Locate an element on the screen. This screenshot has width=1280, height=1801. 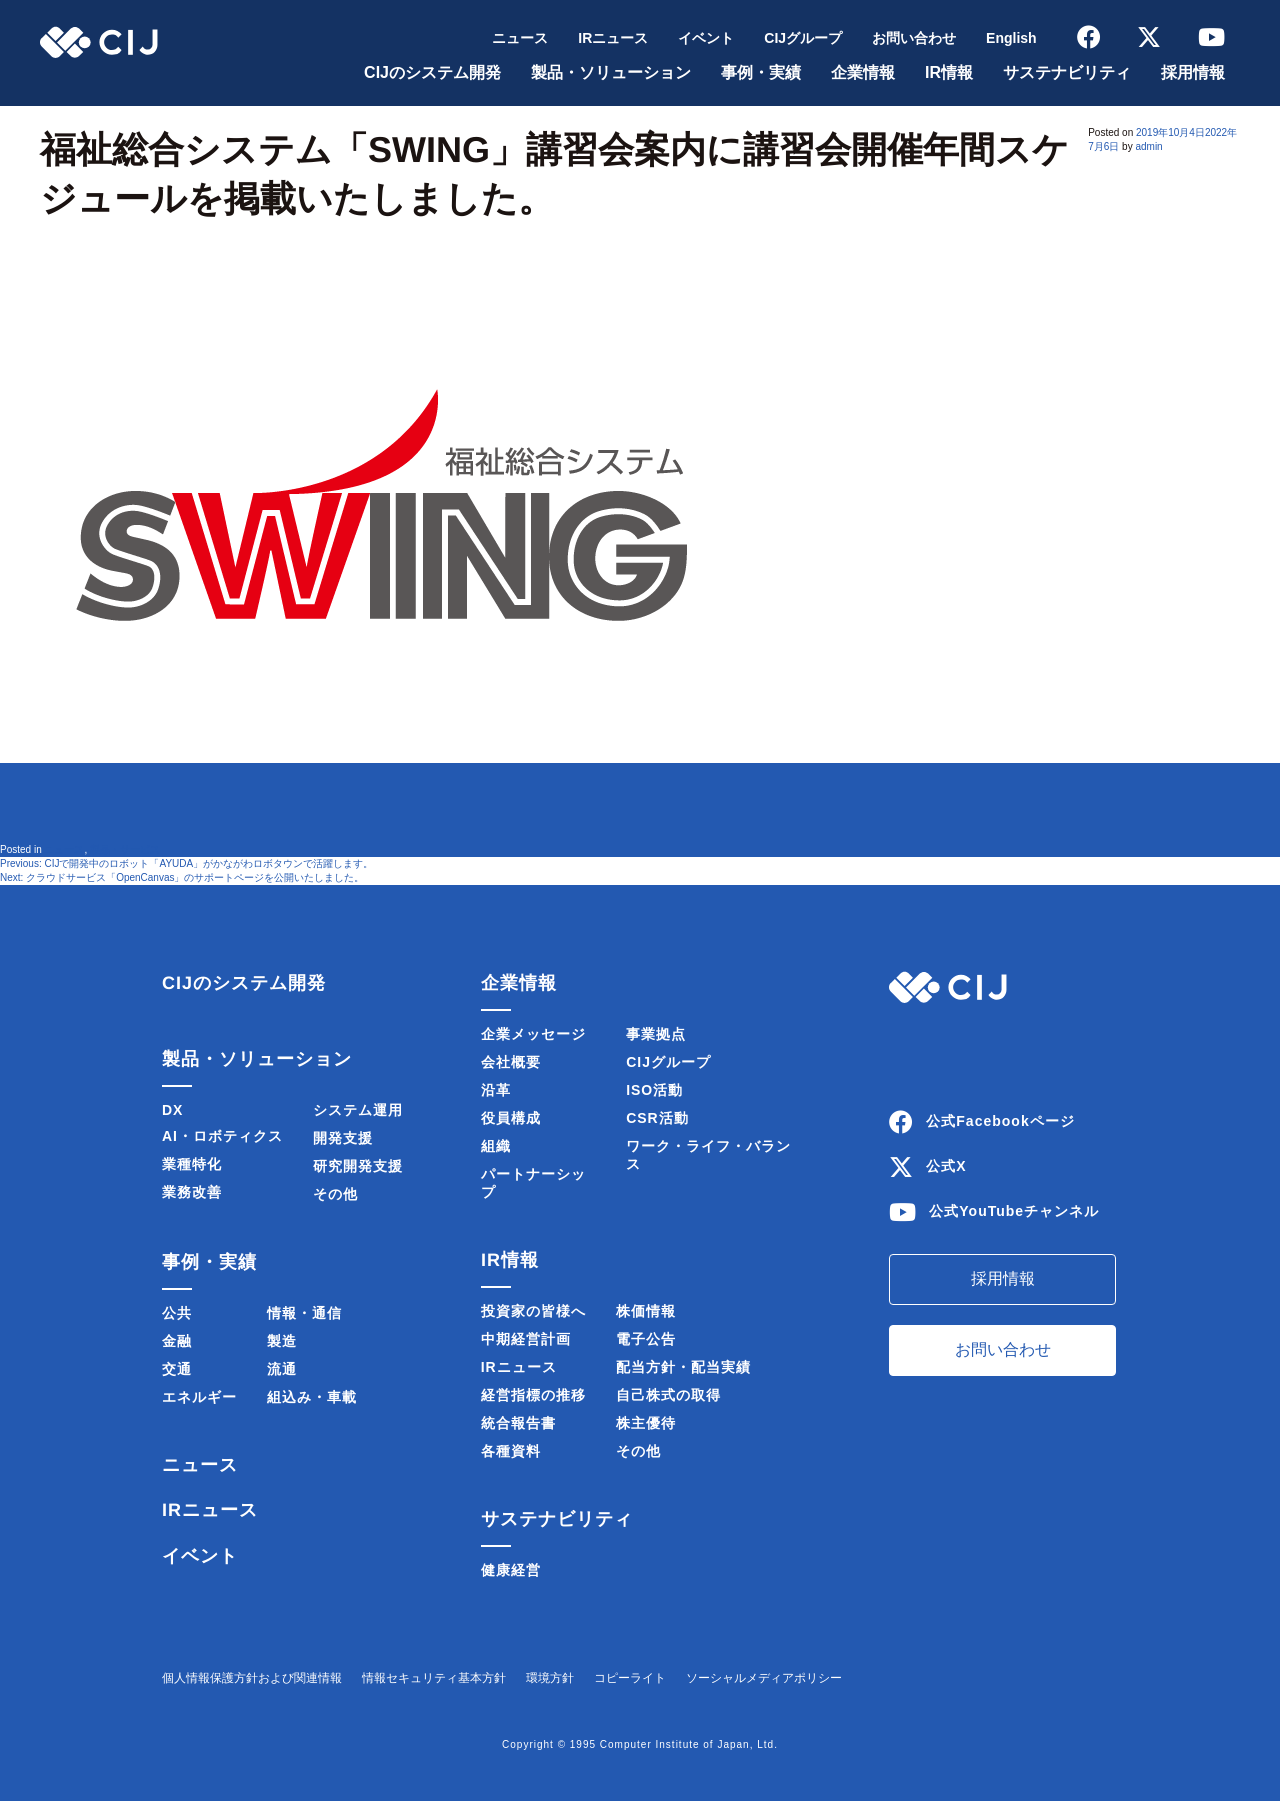
CIJグループ is located at coordinates (803, 38).